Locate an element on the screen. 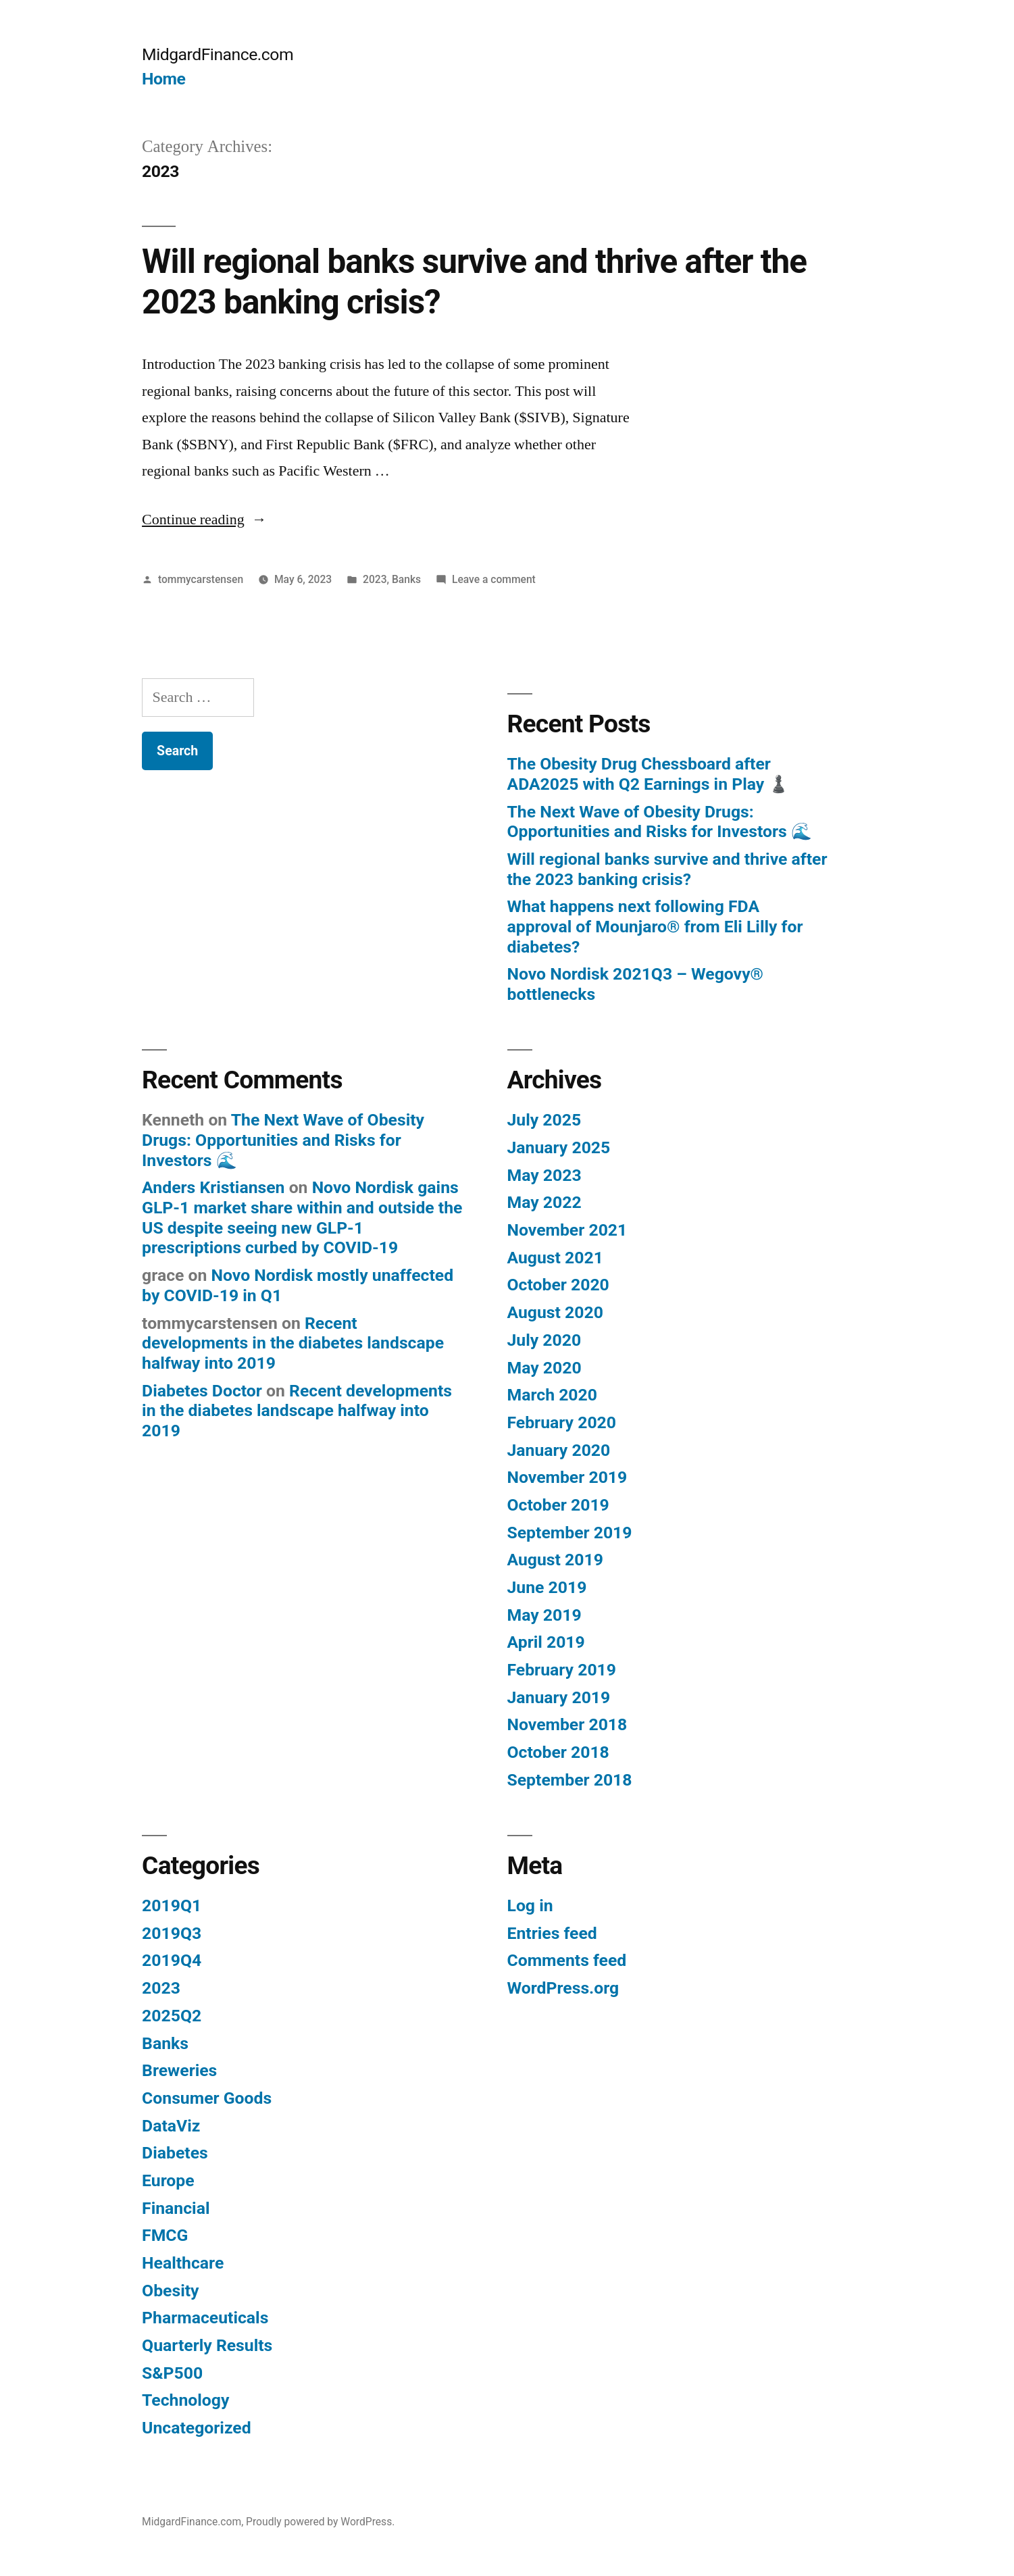 The height and width of the screenshot is (2576, 1014). The Next Wave of Obesity Drugs: Opportunities and Risks for Investors 🌊 is located at coordinates (659, 822).